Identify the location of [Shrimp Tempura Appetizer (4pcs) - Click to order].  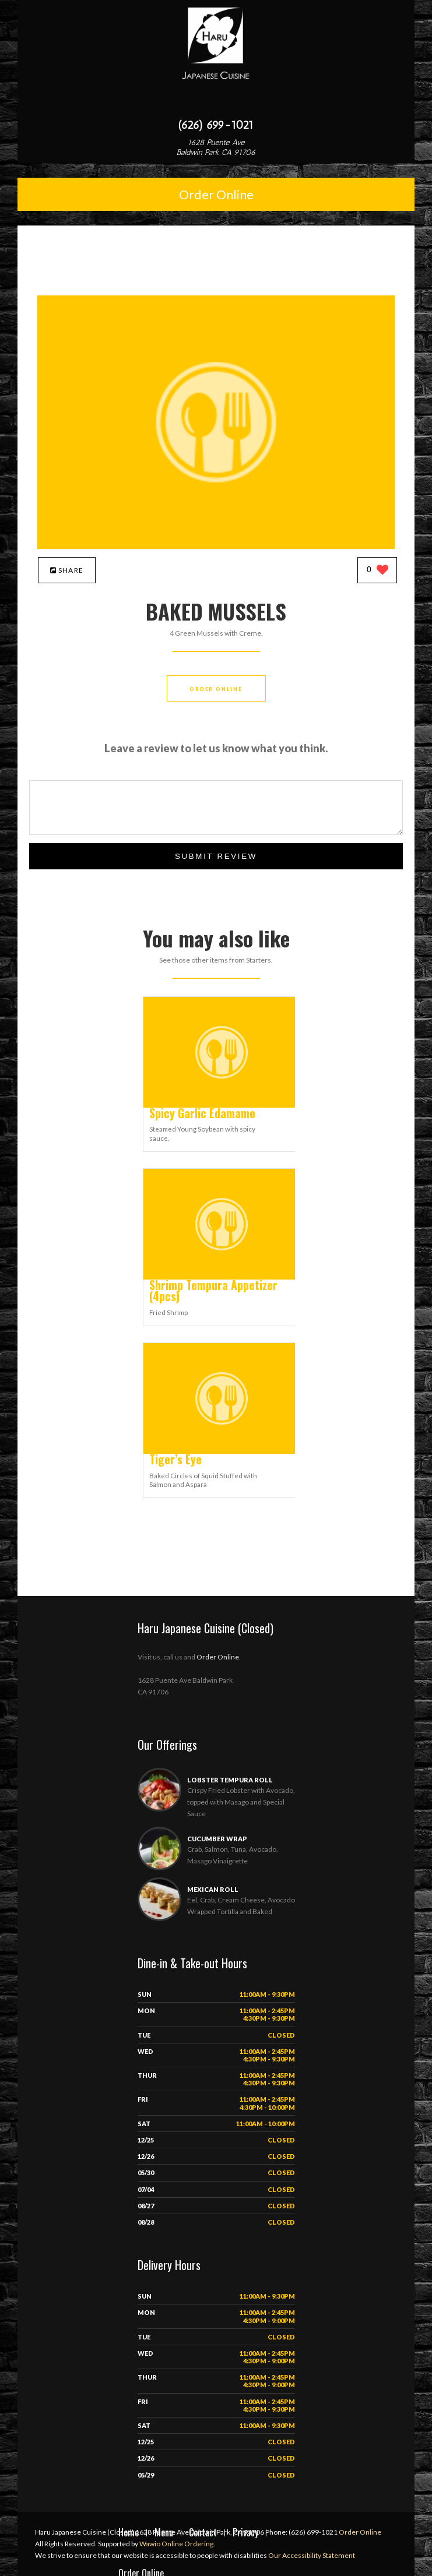
(221, 1277).